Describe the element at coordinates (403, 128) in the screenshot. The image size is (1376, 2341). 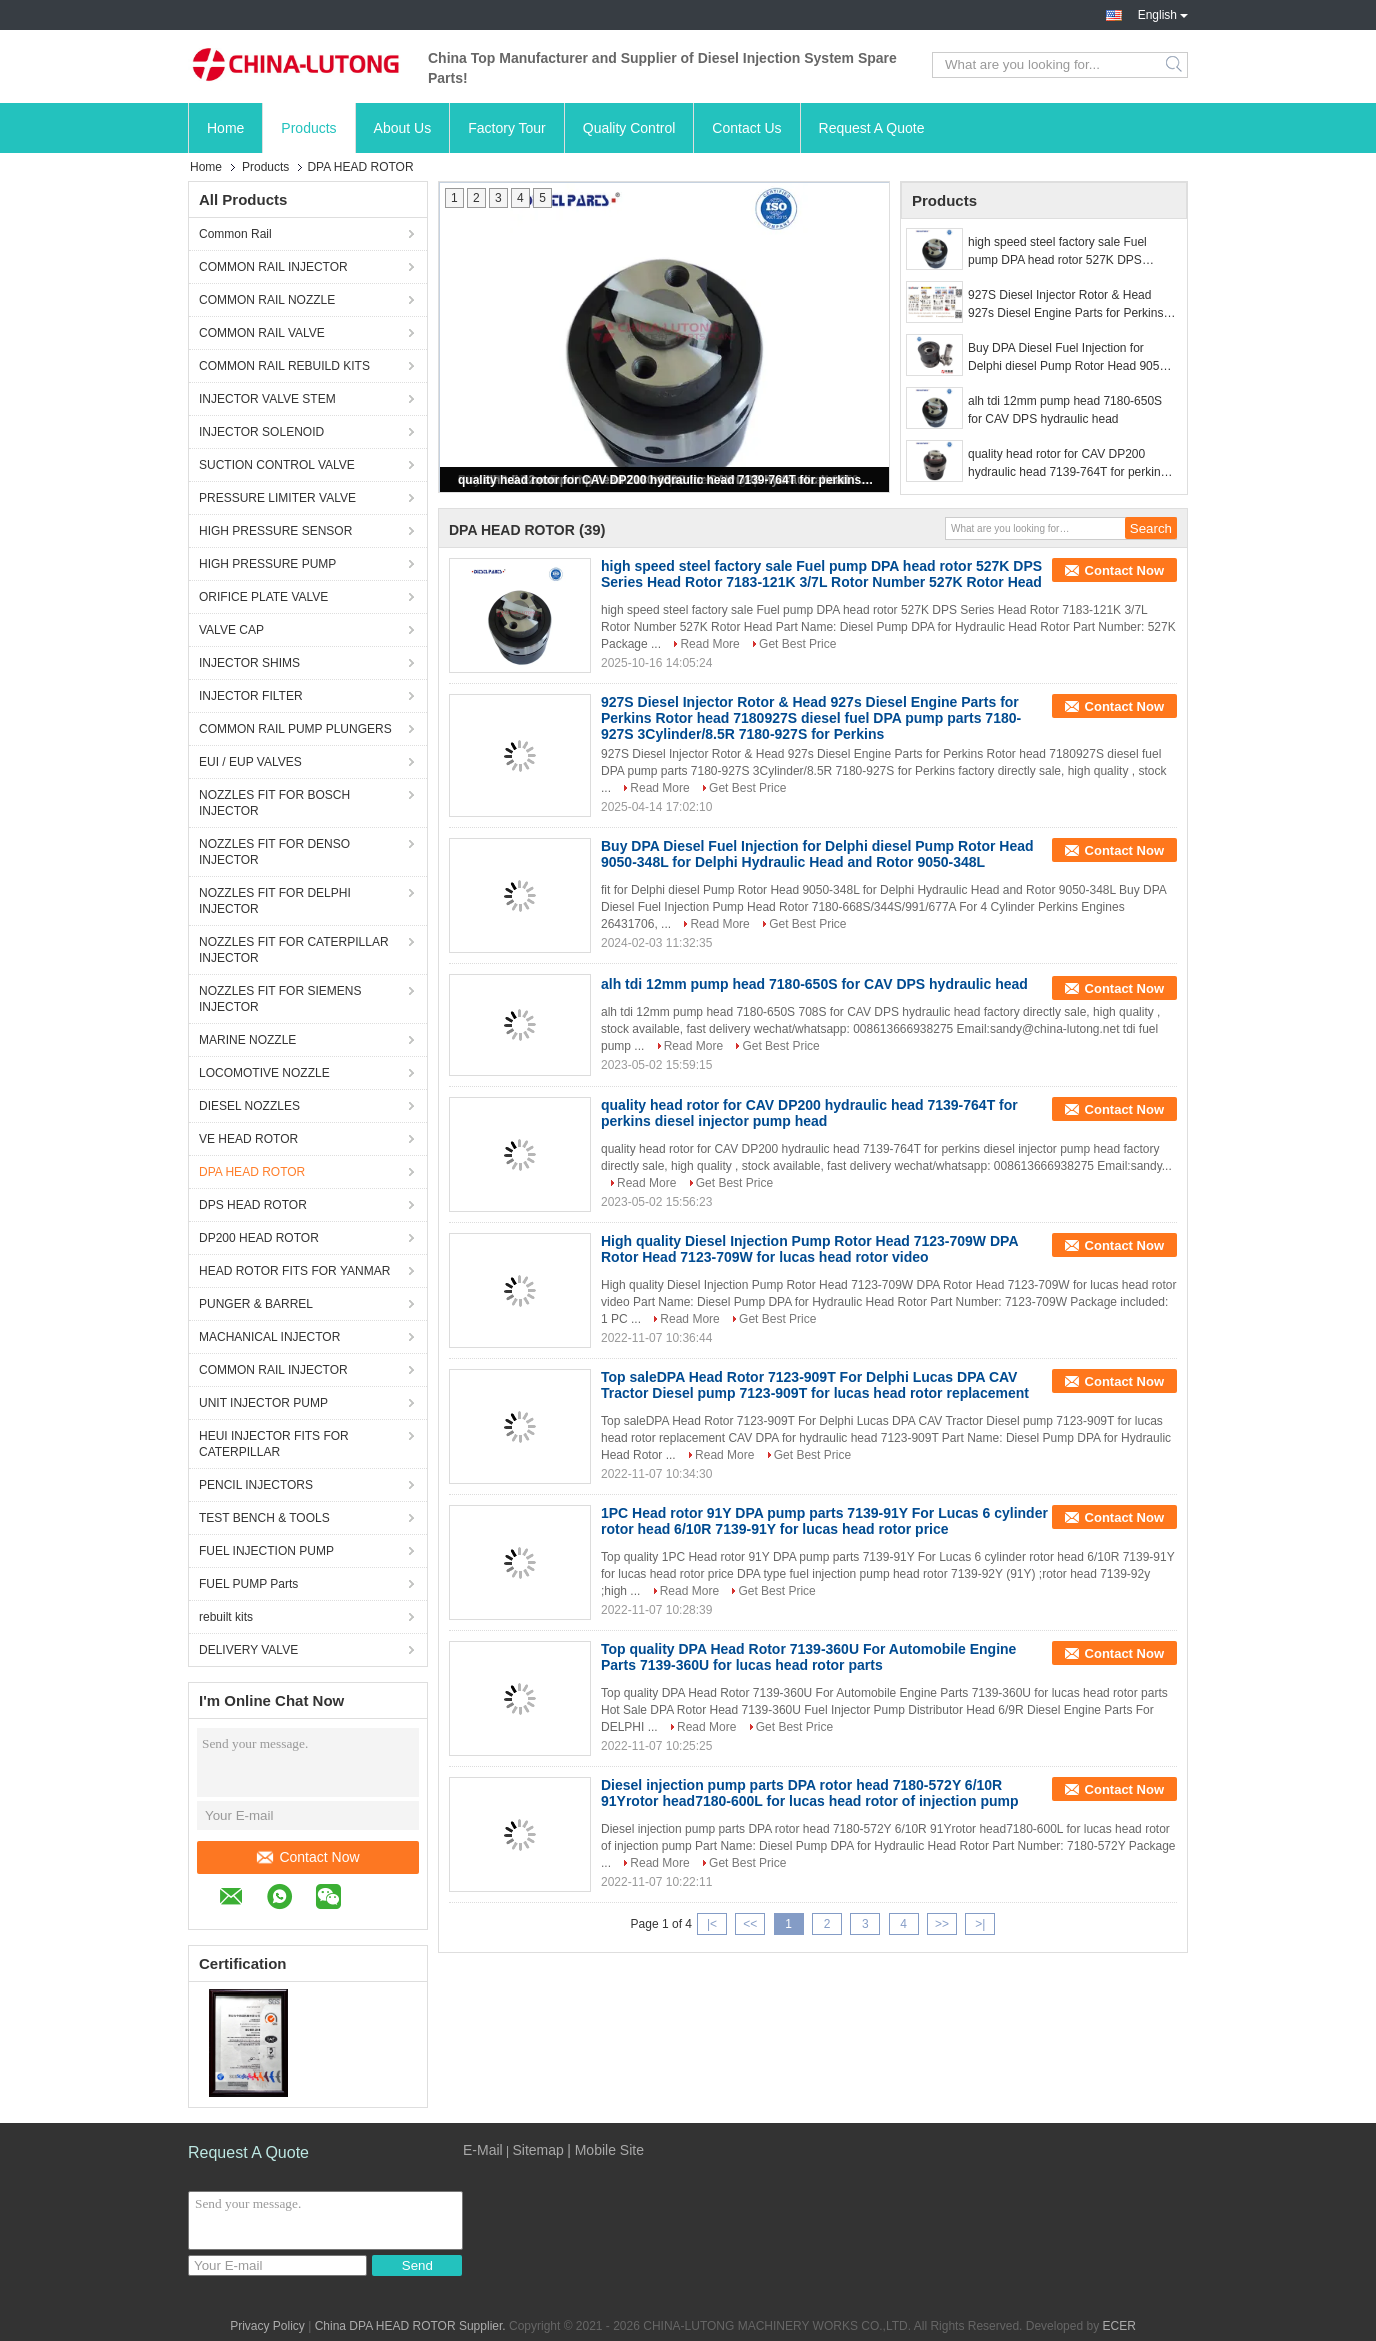
I see `About Us` at that location.